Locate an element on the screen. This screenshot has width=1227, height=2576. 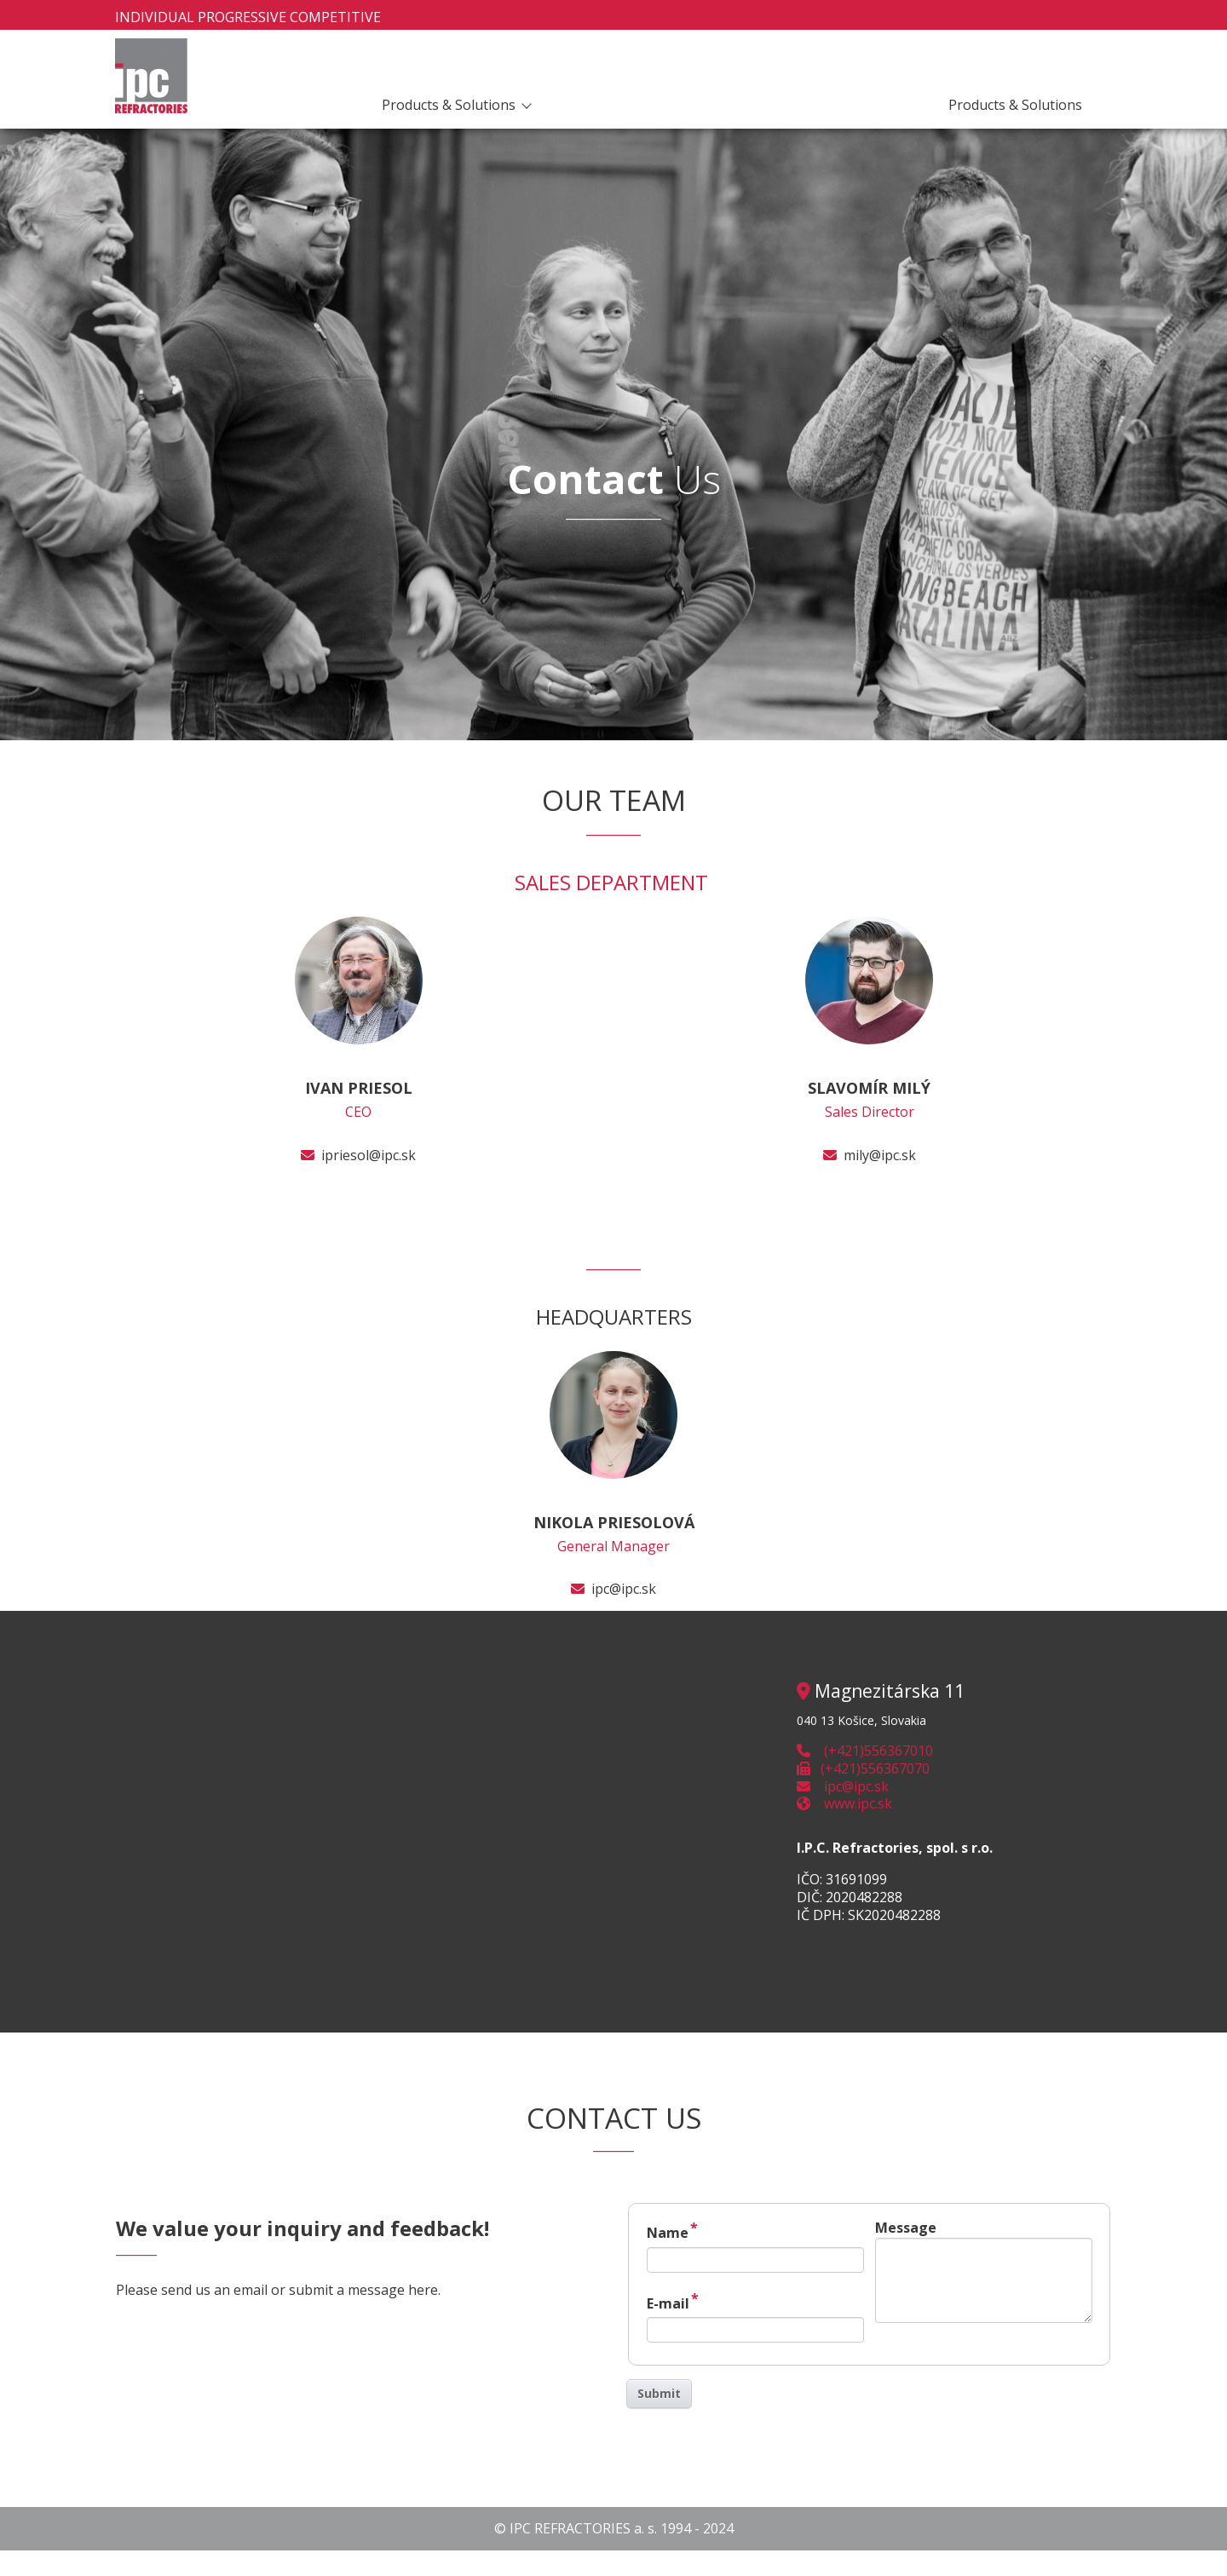
Submit is located at coordinates (659, 2393).